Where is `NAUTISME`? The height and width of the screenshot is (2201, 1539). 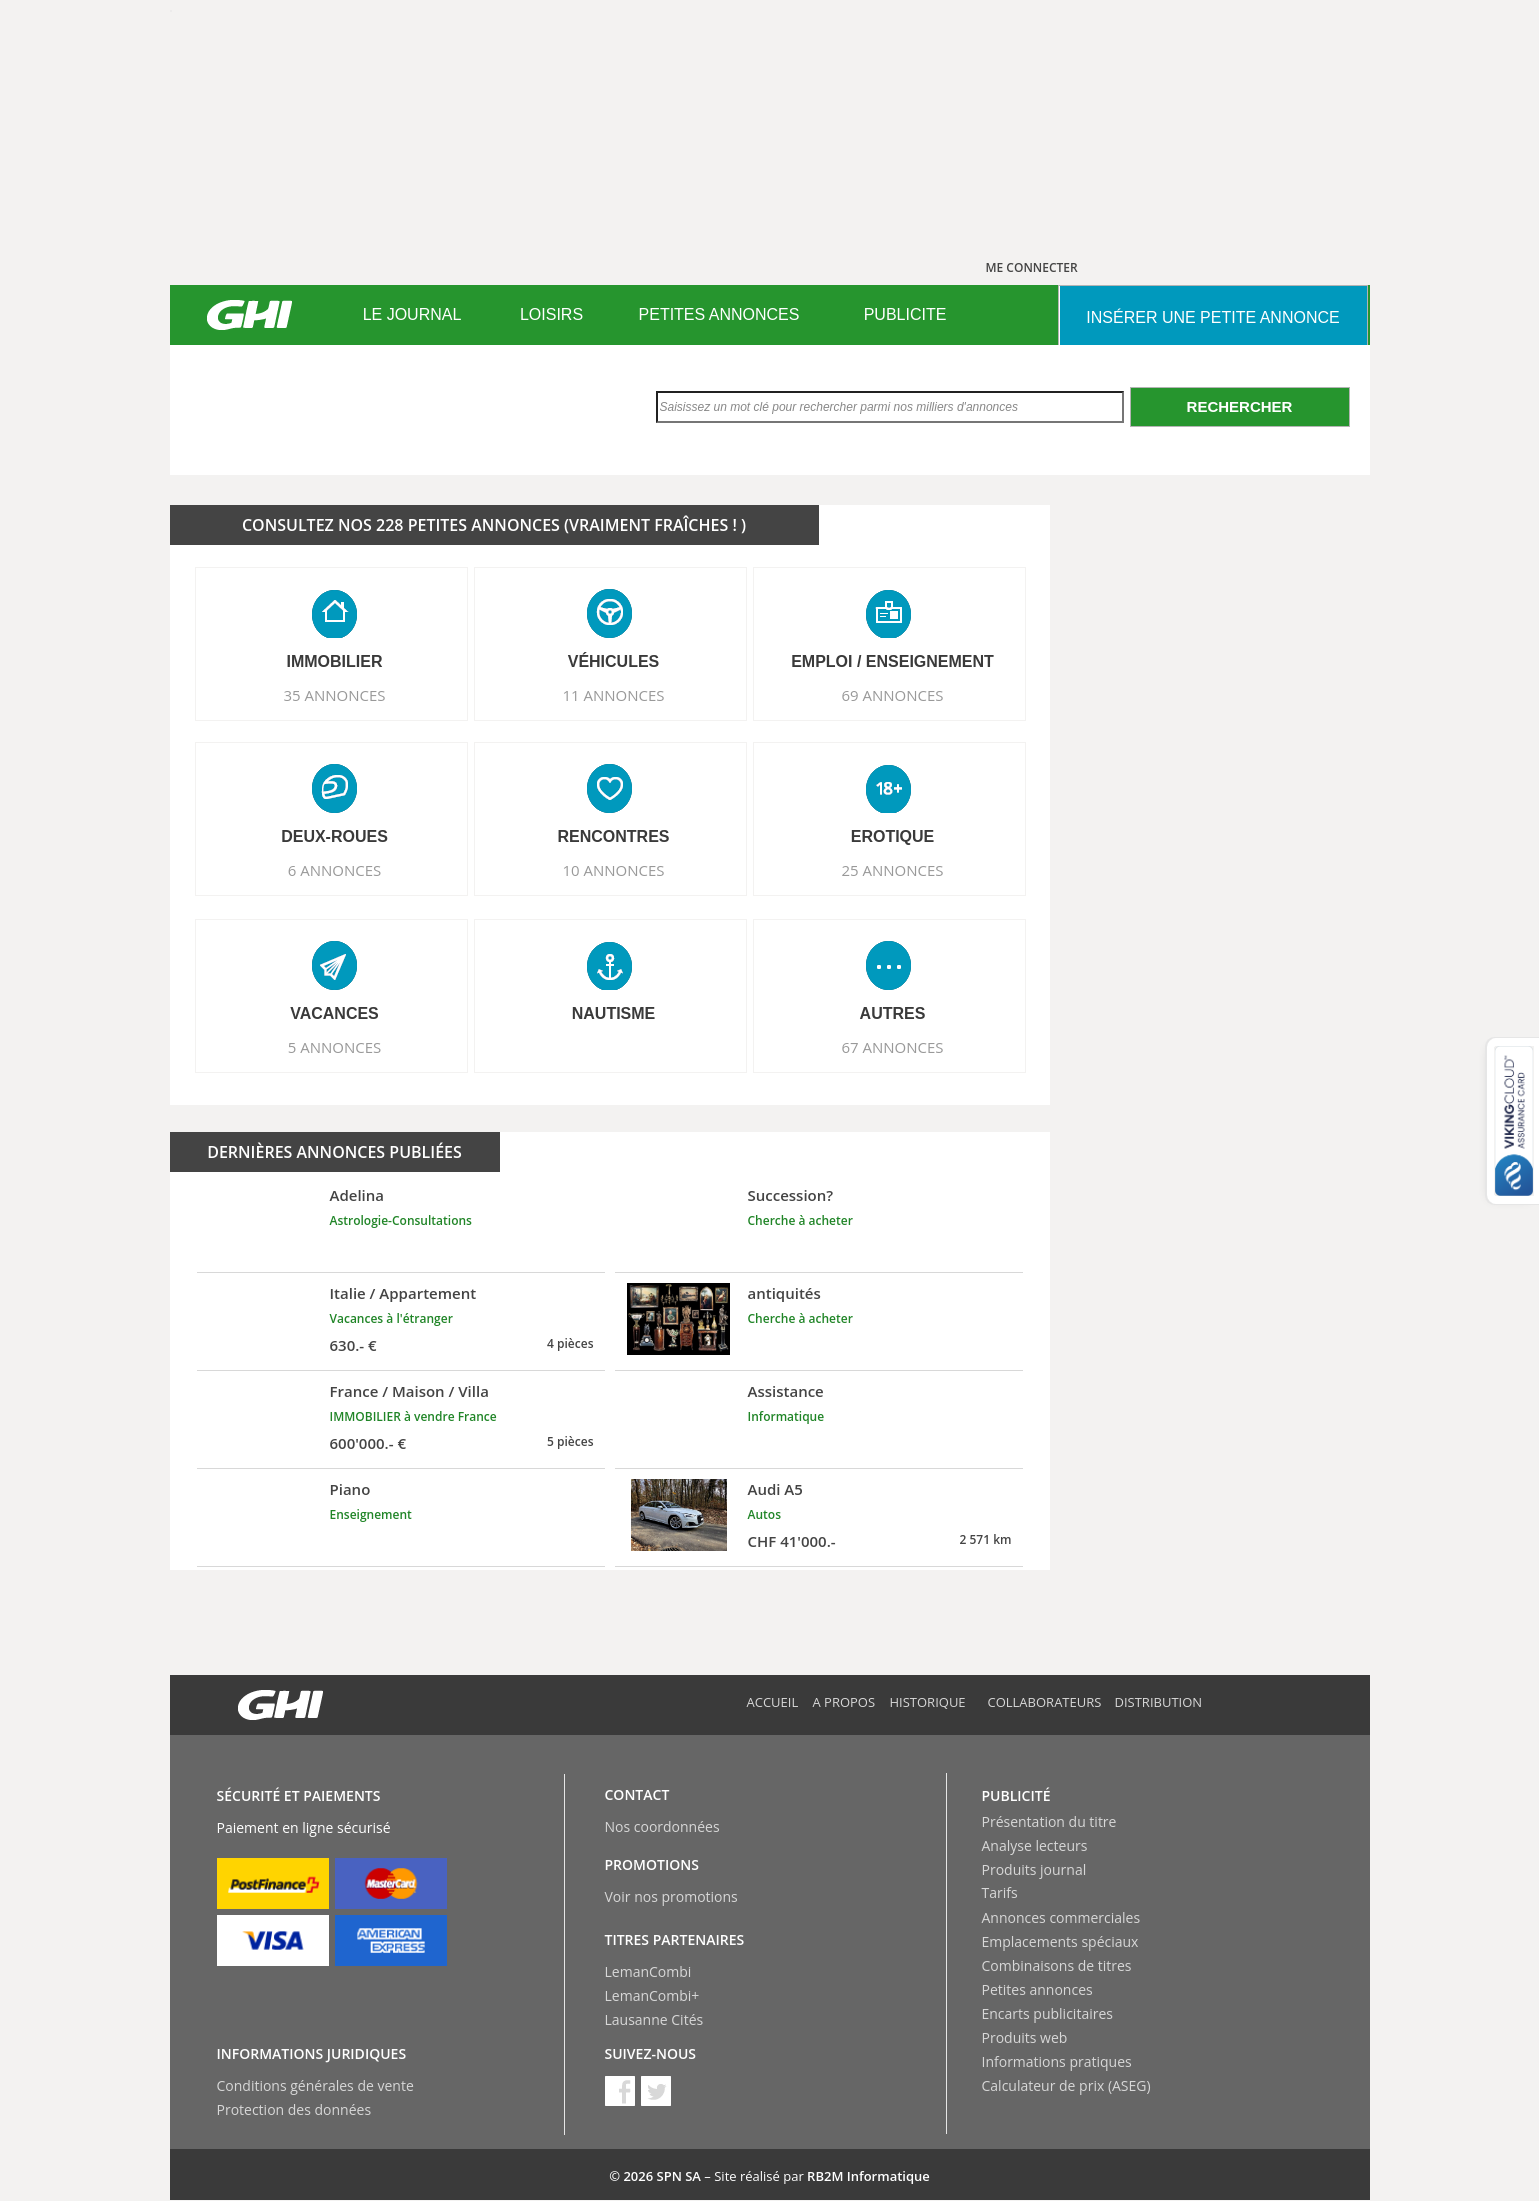 NAUTISME is located at coordinates (614, 1013).